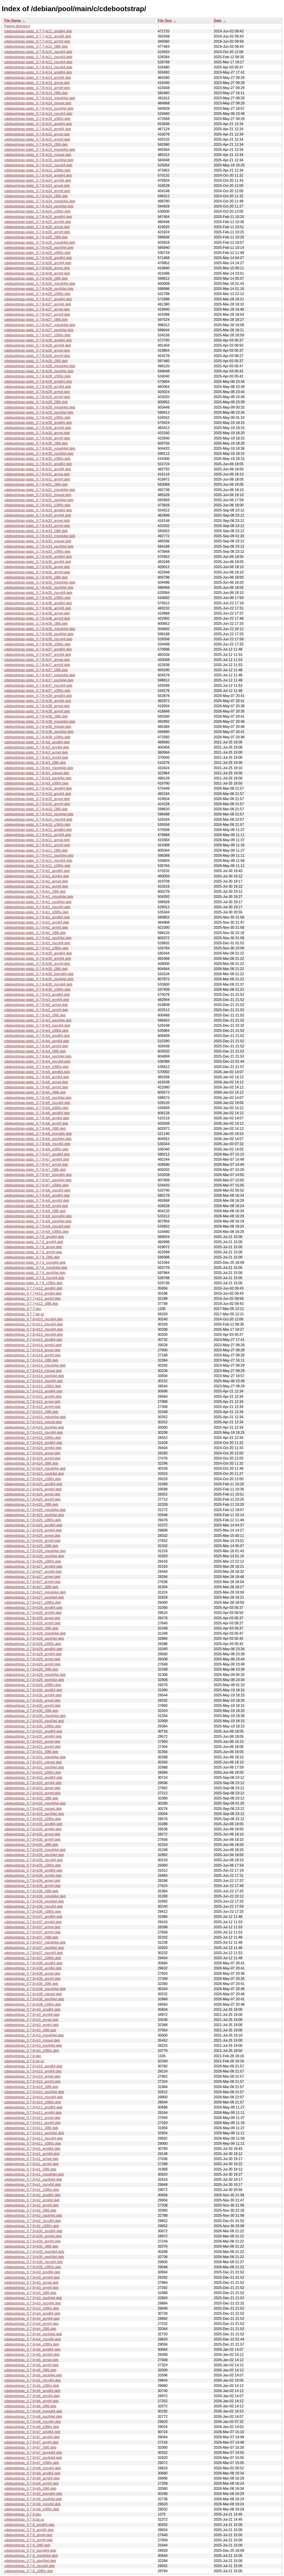  Describe the element at coordinates (37, 618) in the screenshot. I see `cdebootstrap-static_0.7.8+b36_armhf.deb` at that location.